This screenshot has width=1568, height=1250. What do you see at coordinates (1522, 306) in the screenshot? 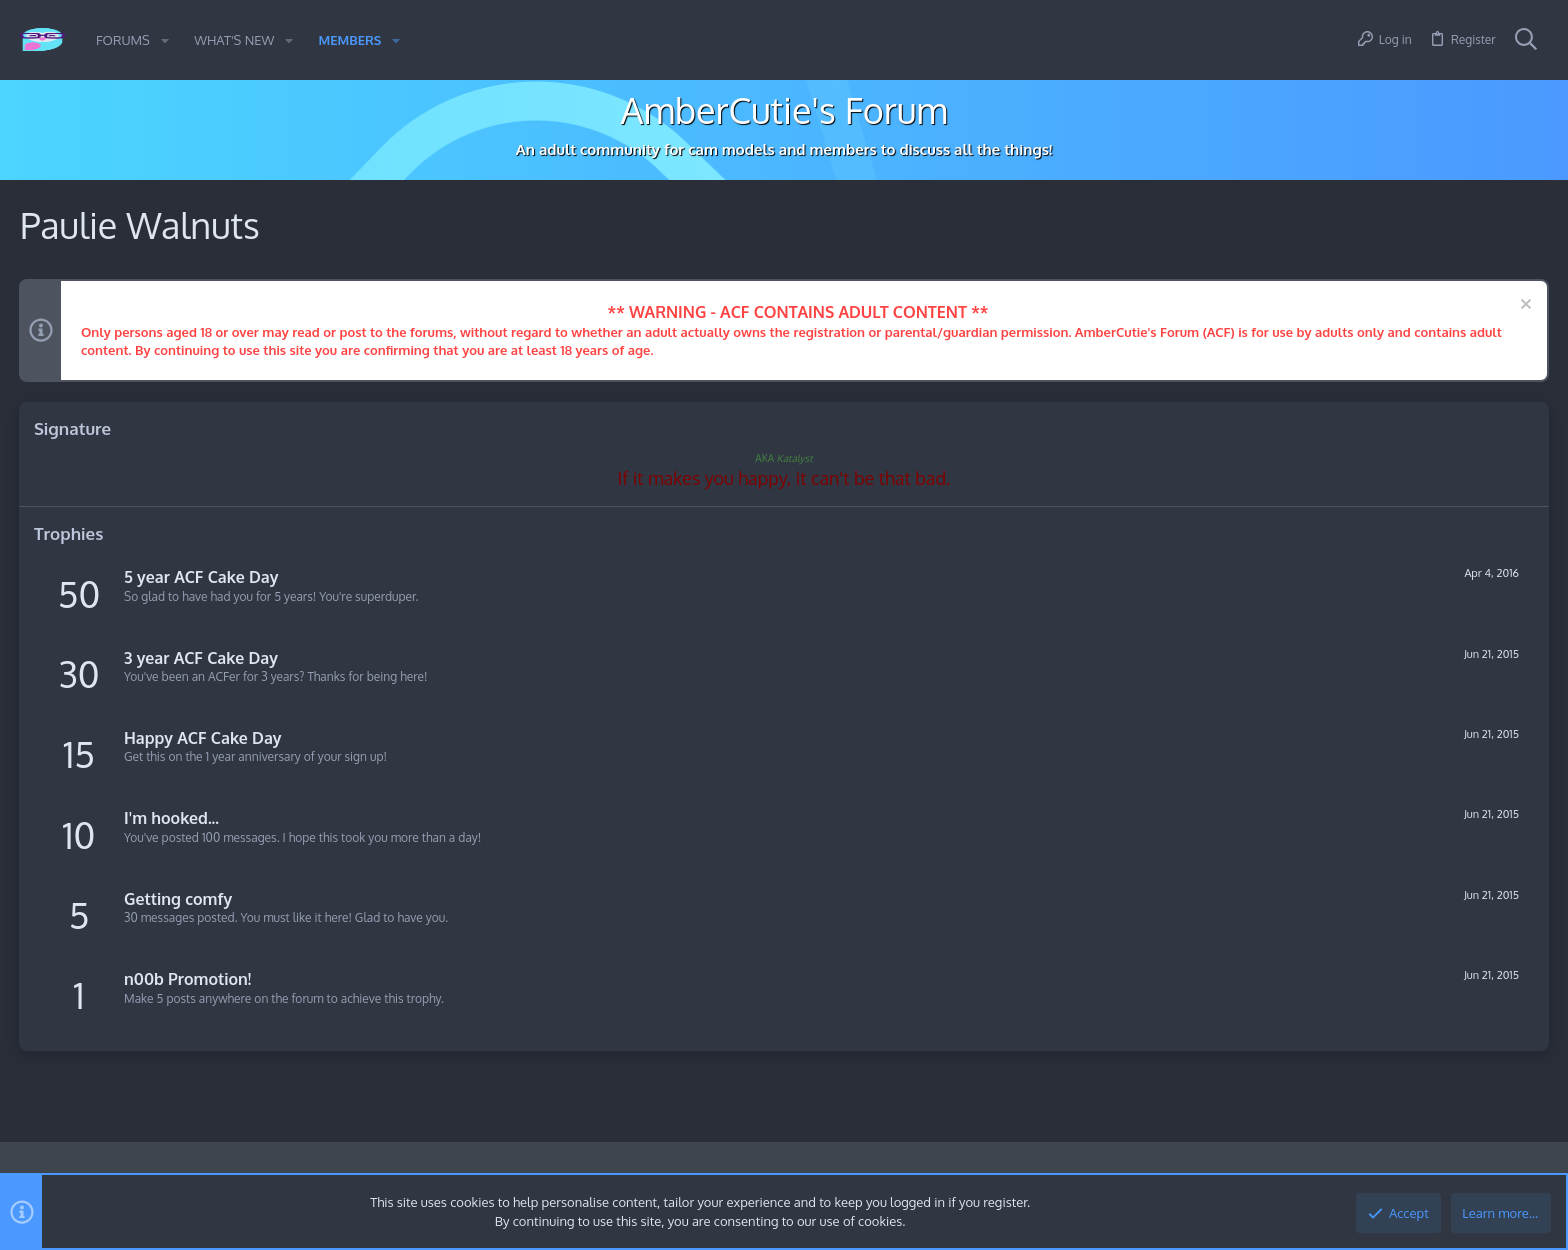
I see `[Dismiss notice]` at bounding box center [1522, 306].